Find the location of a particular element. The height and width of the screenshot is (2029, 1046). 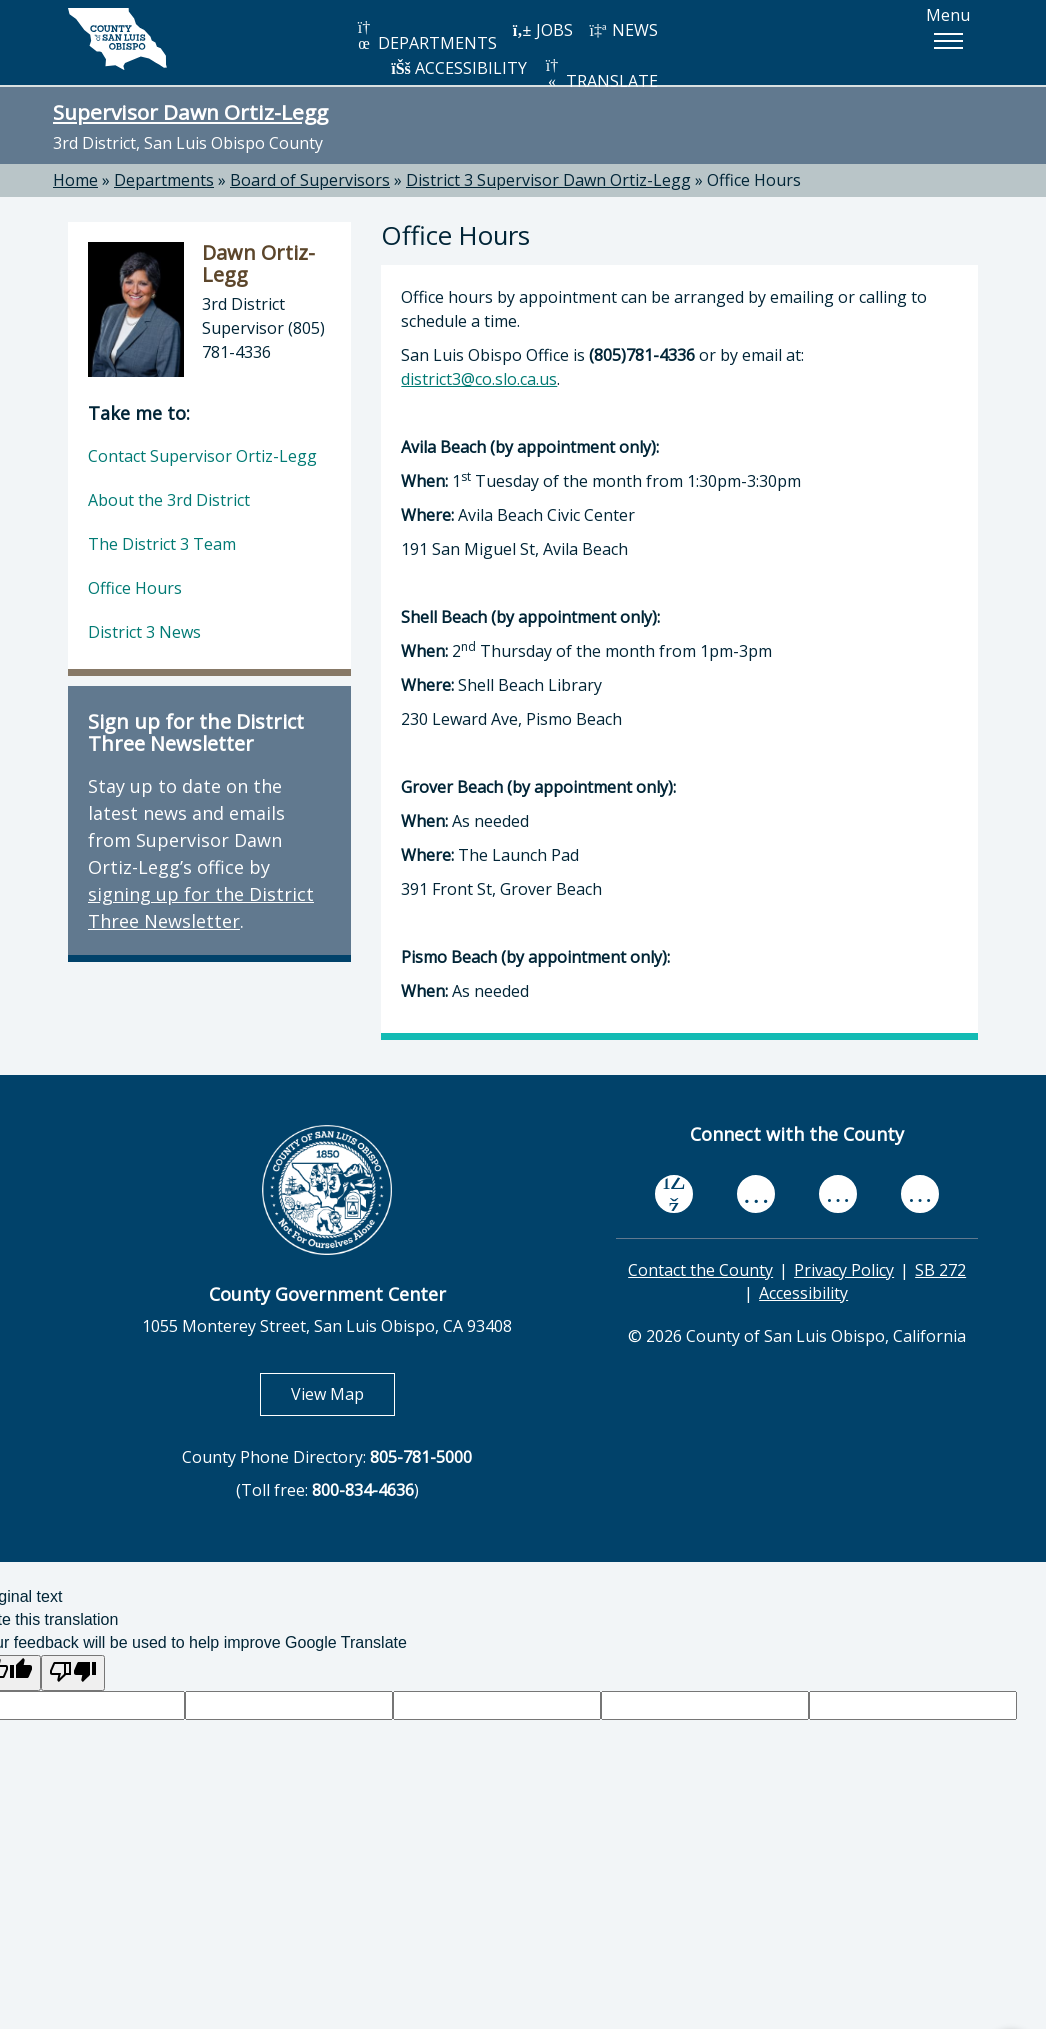

TRANSLATE is located at coordinates (600, 74).